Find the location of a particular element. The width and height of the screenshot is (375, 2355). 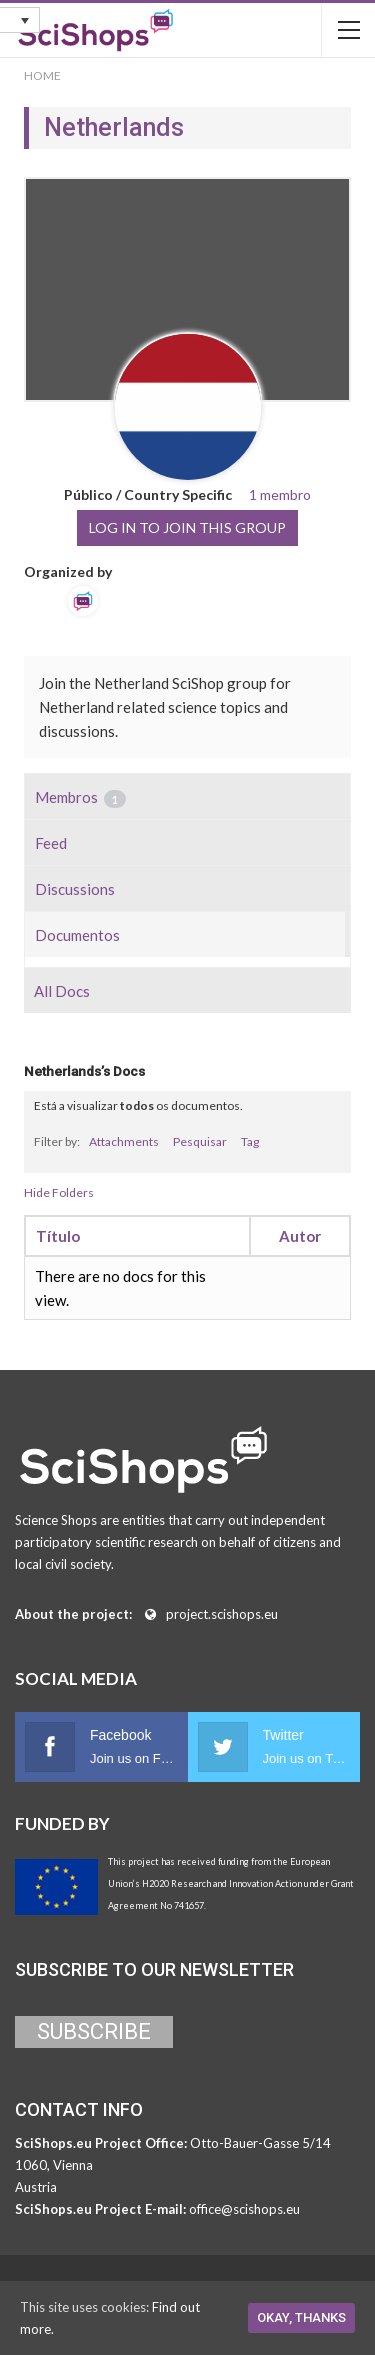

Tag is located at coordinates (250, 1141).